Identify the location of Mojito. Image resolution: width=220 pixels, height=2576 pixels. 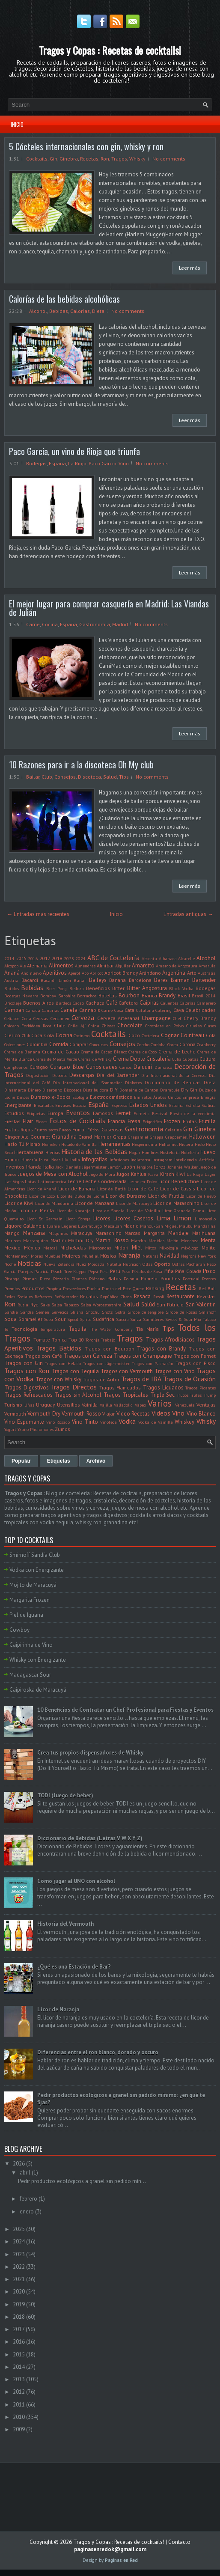
(209, 1247).